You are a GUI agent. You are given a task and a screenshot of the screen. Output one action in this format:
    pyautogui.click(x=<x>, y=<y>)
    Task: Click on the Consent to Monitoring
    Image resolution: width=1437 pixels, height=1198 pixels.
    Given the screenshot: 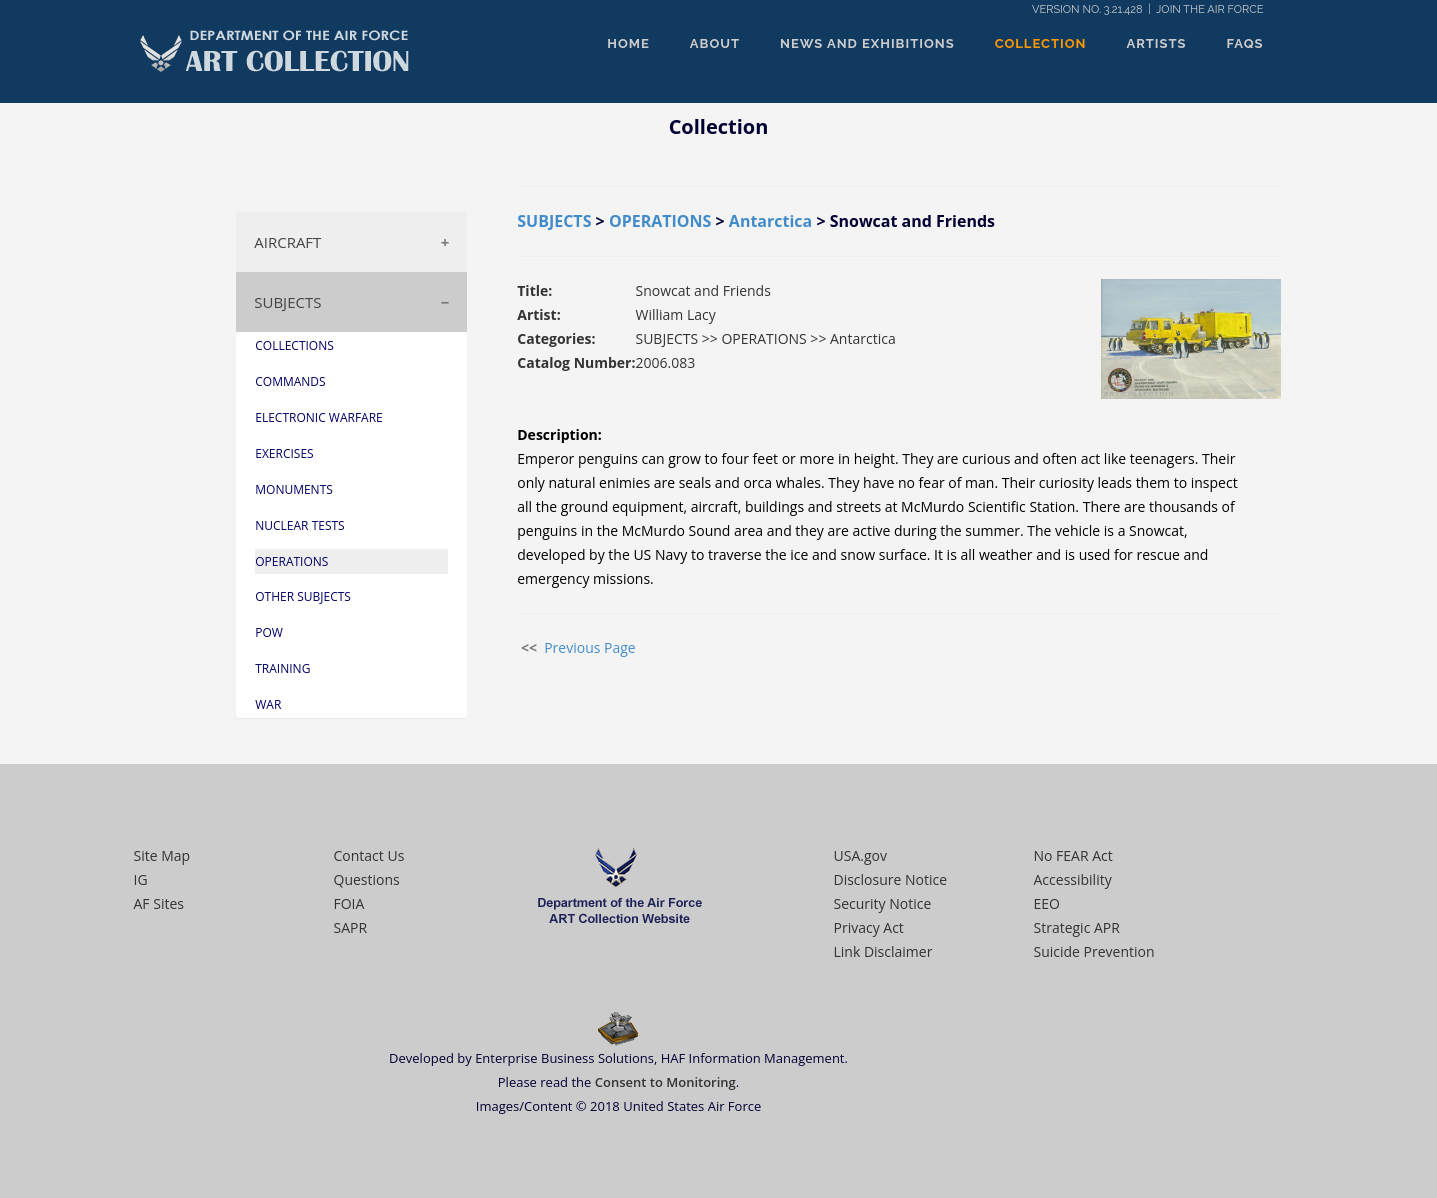 What is the action you would take?
    pyautogui.click(x=665, y=1082)
    